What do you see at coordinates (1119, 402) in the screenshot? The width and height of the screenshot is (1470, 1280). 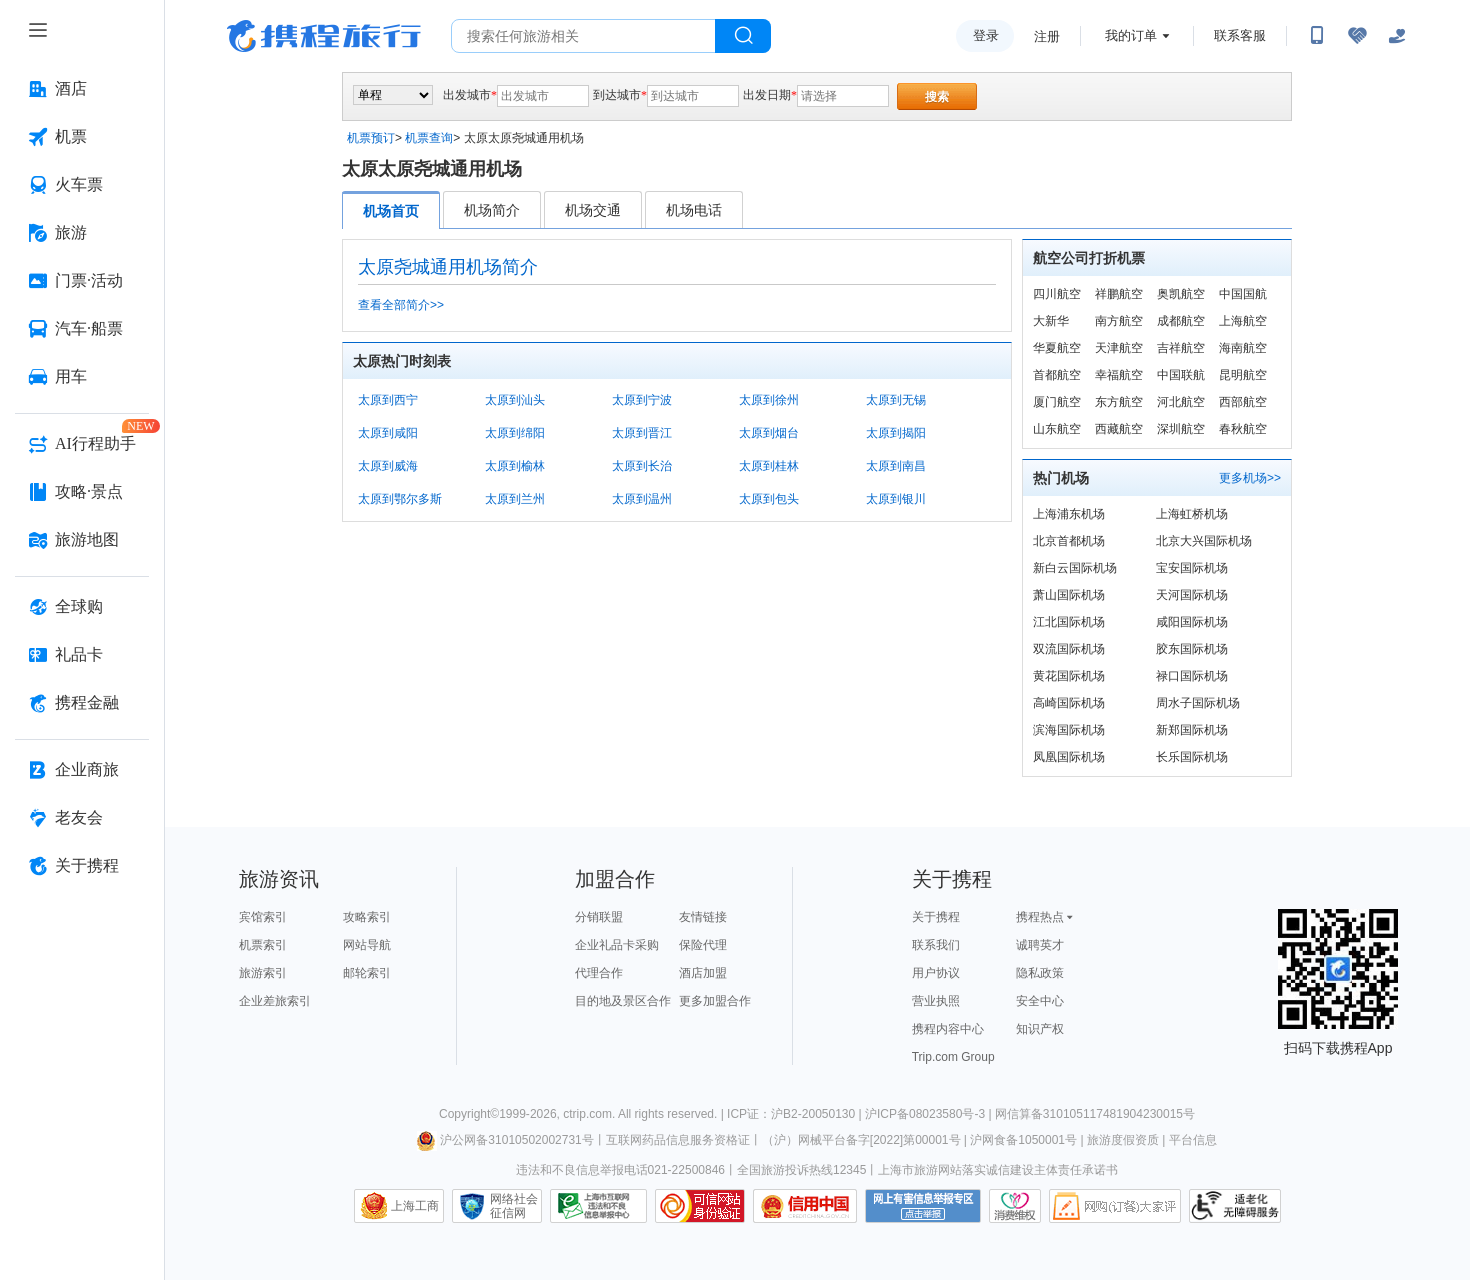 I see `东方航空` at bounding box center [1119, 402].